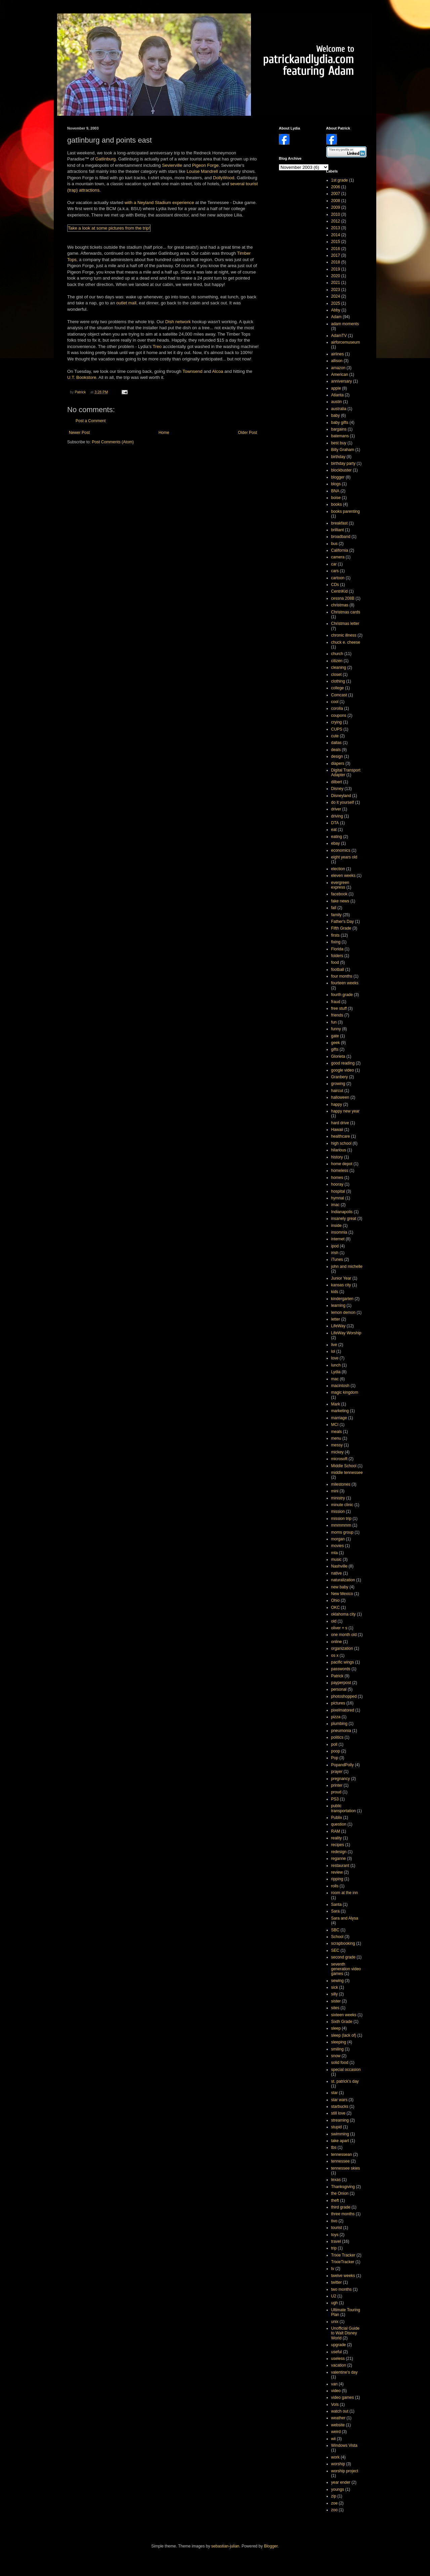  What do you see at coordinates (335, 843) in the screenshot?
I see `ebay` at bounding box center [335, 843].